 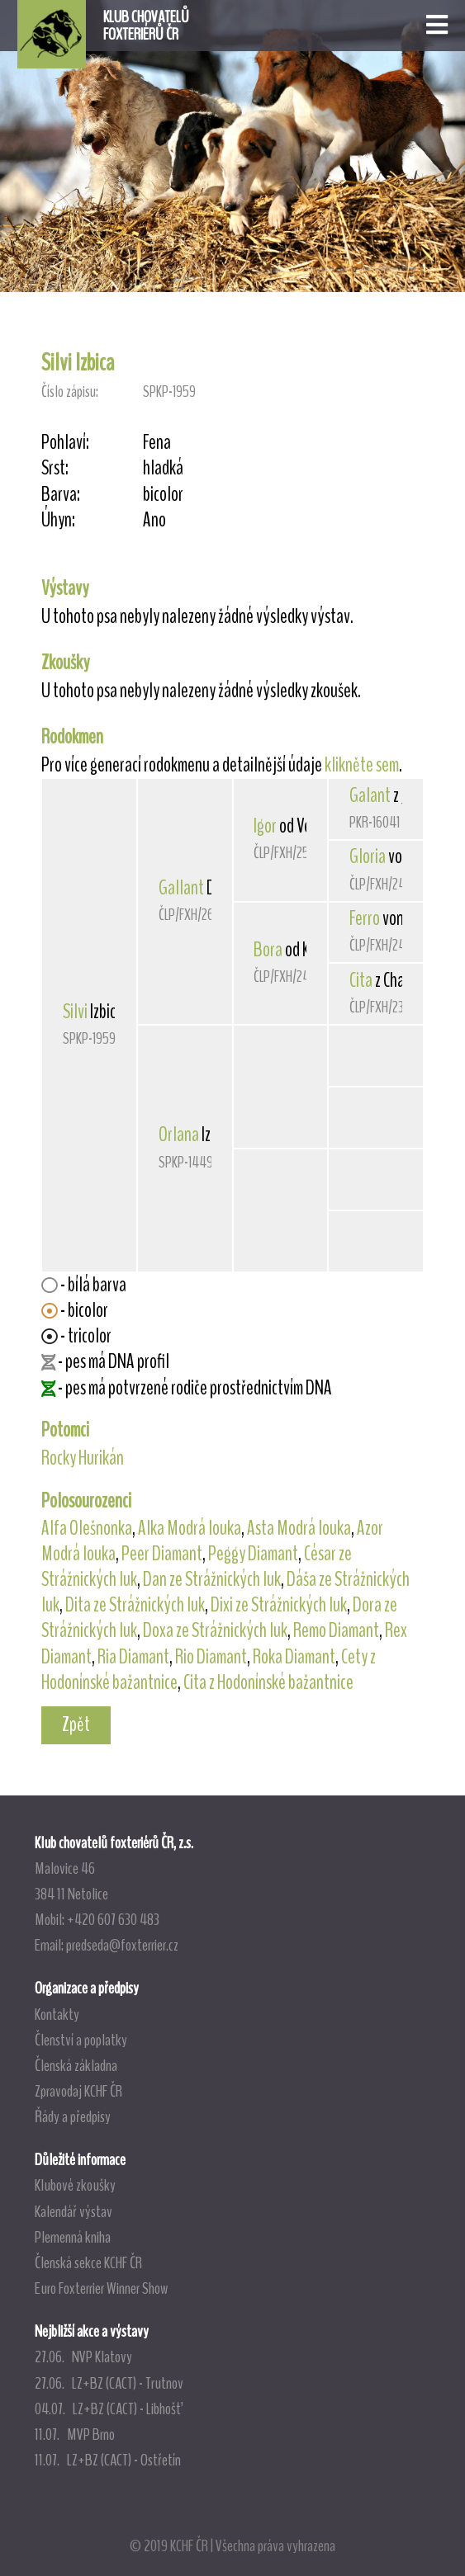 What do you see at coordinates (294, 1657) in the screenshot?
I see `Roka Diamant` at bounding box center [294, 1657].